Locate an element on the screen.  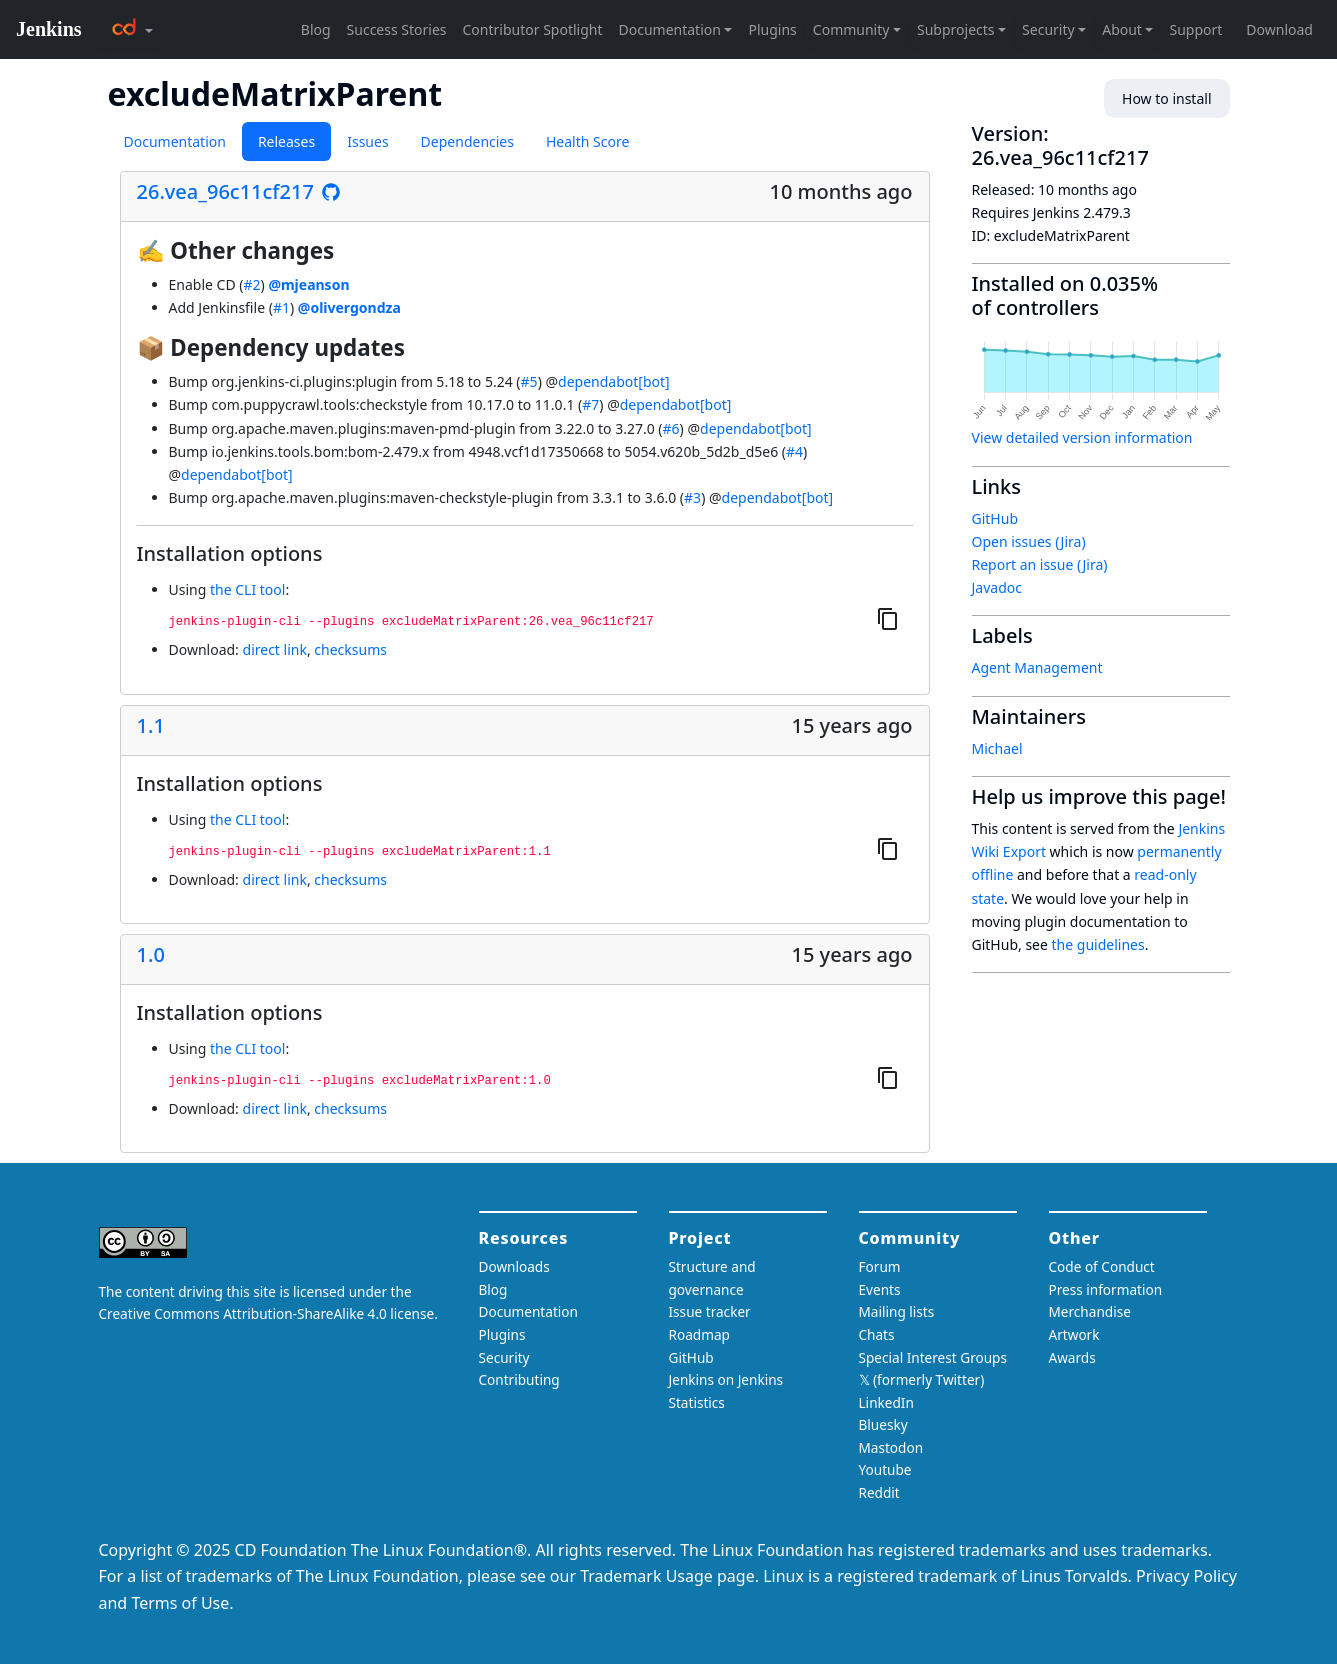
Issues is located at coordinates (367, 141).